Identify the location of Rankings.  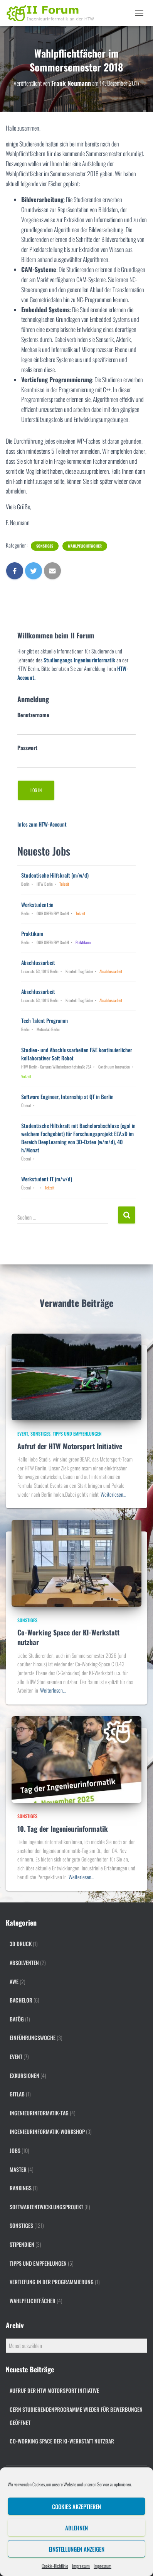
(21, 2188).